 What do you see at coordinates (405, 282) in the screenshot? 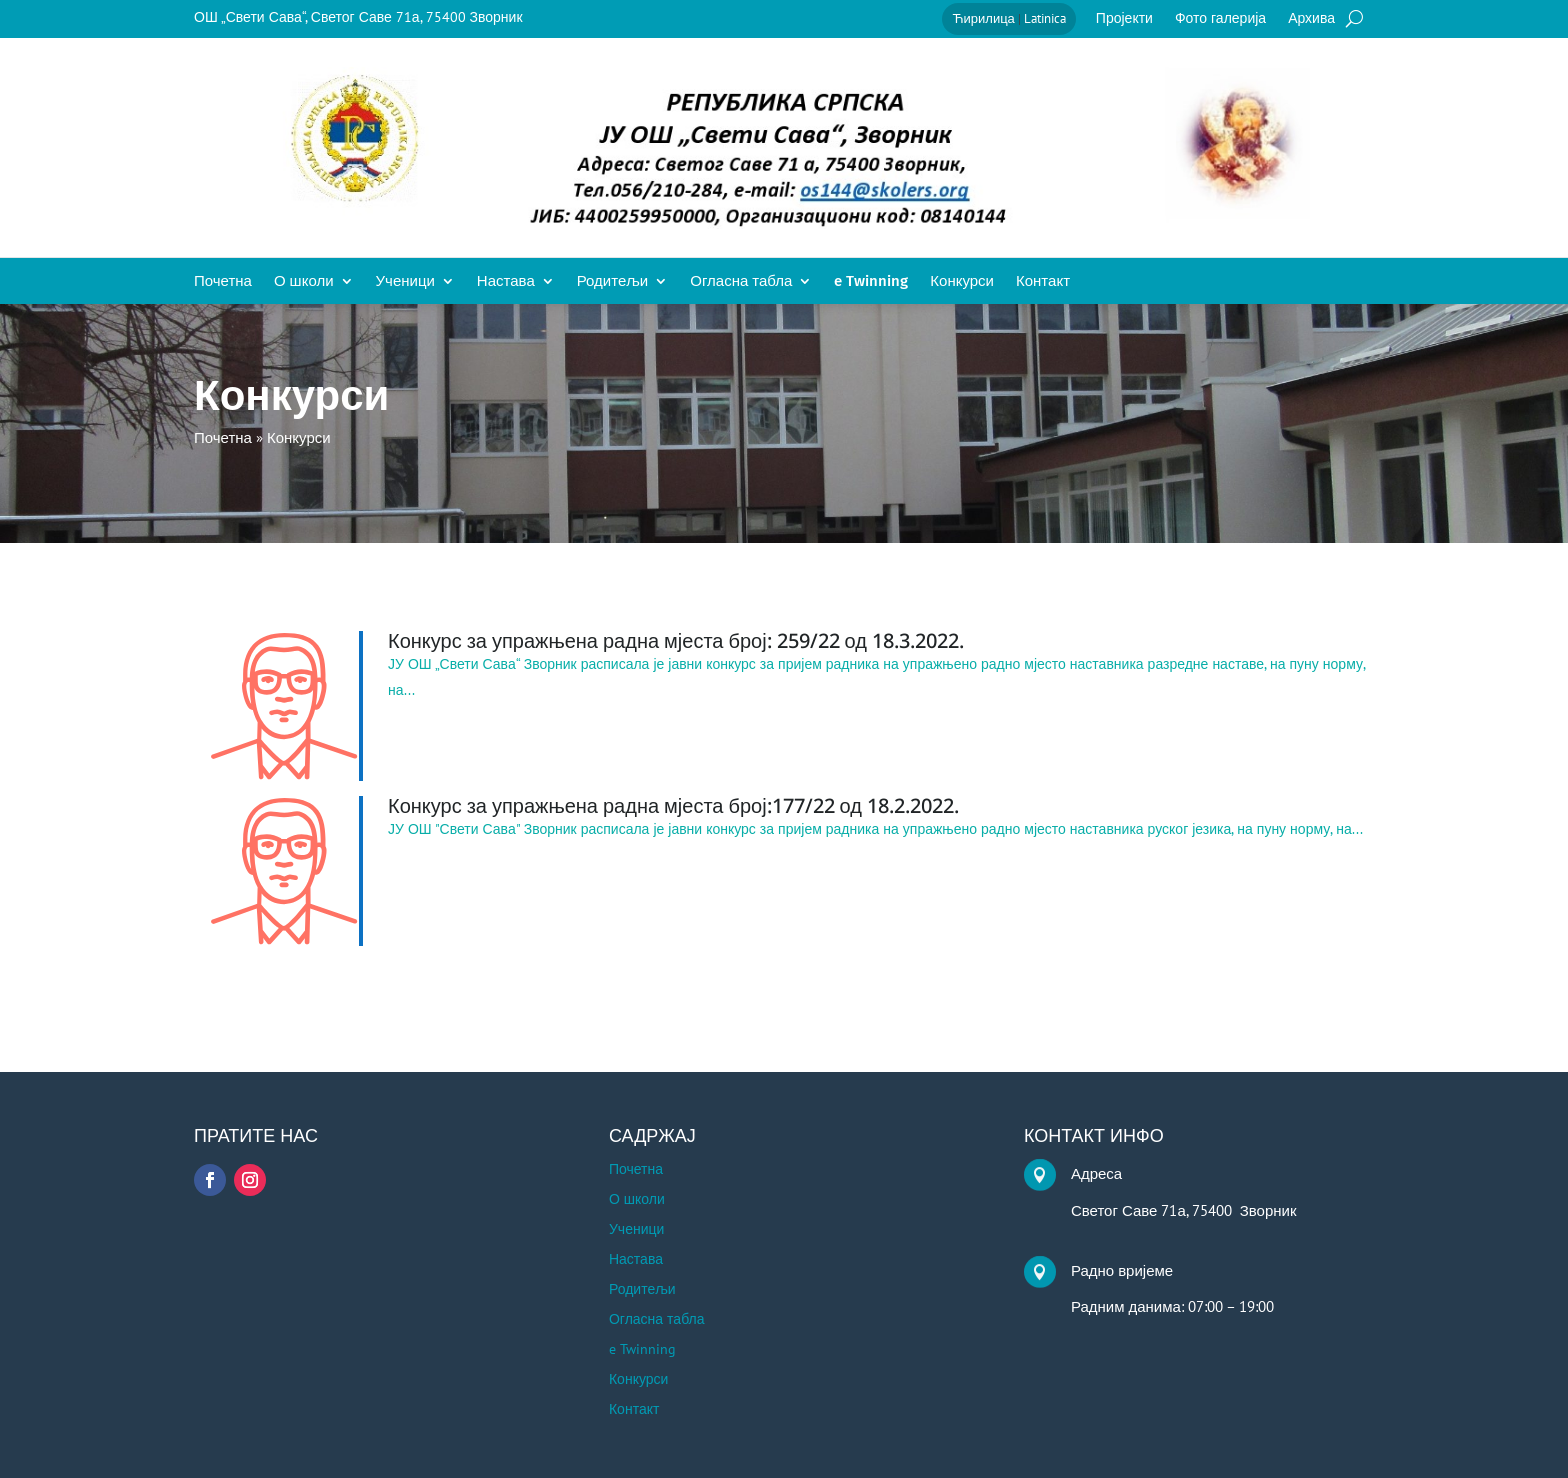
I see `Ученици` at bounding box center [405, 282].